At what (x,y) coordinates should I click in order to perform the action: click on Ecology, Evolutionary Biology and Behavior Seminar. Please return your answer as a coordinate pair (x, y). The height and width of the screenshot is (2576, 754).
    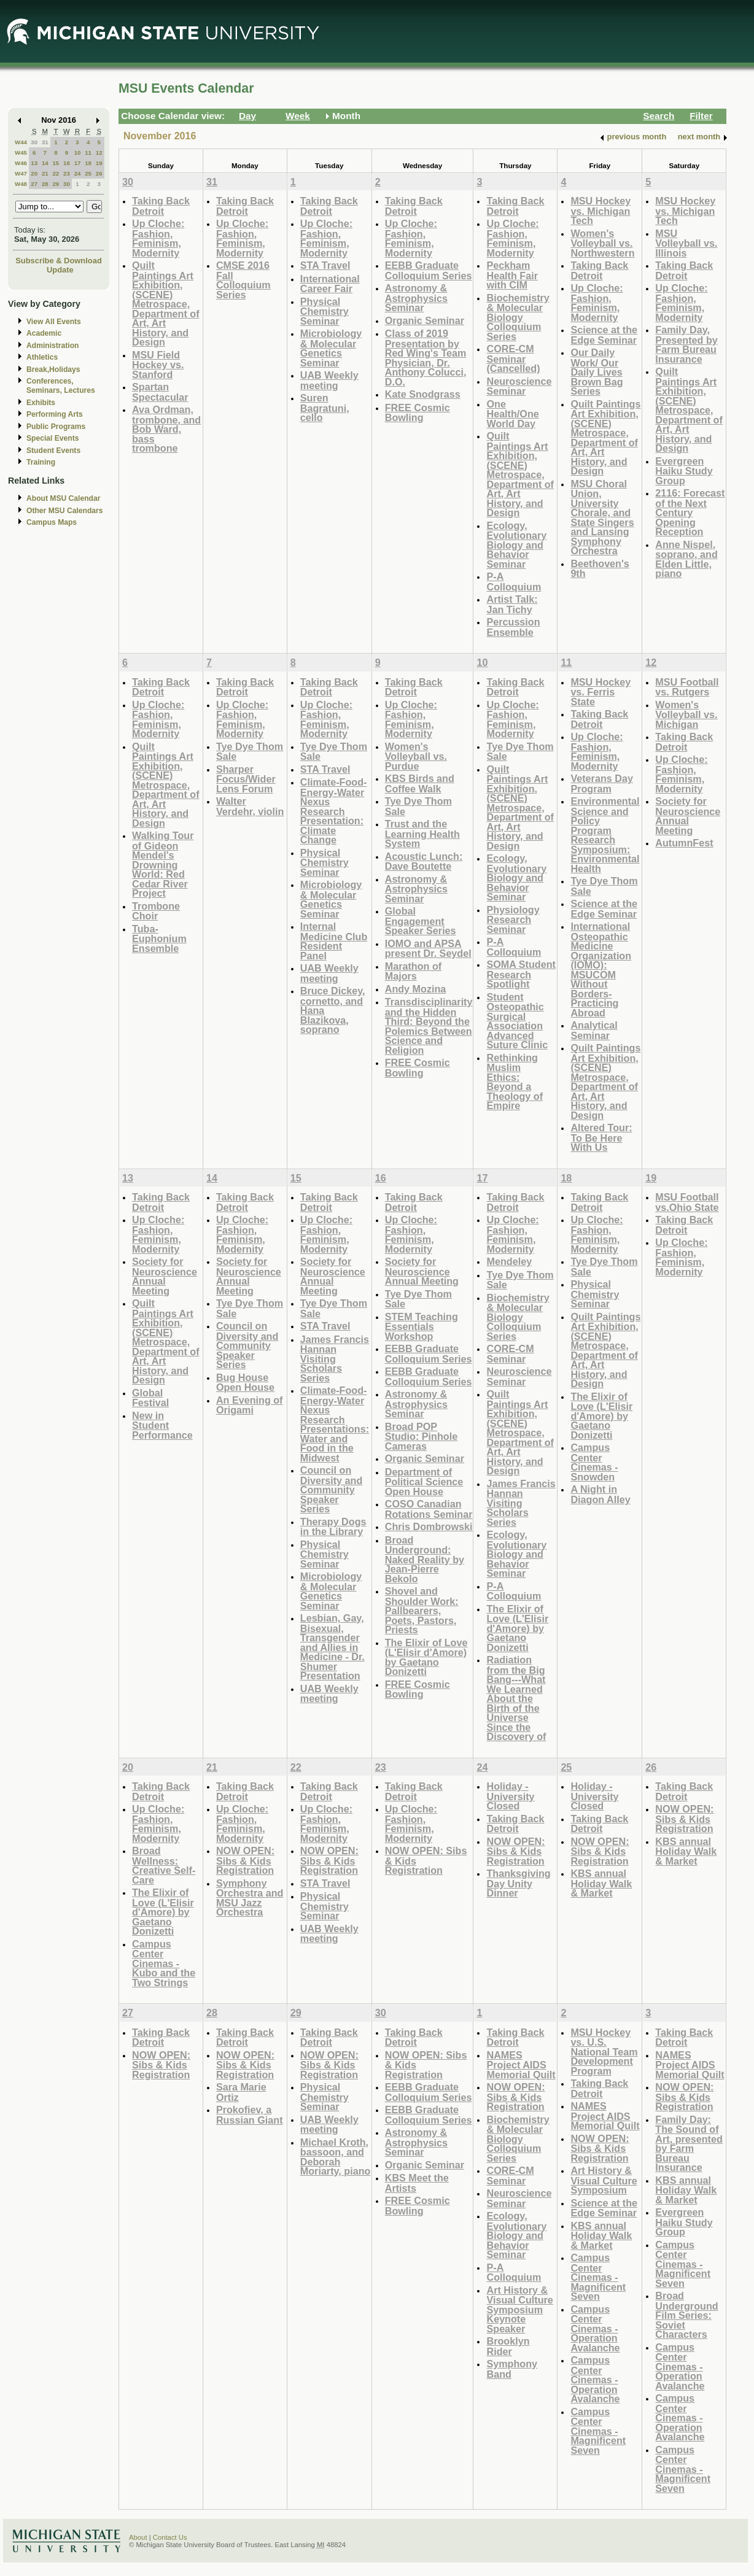
    Looking at the image, I should click on (516, 545).